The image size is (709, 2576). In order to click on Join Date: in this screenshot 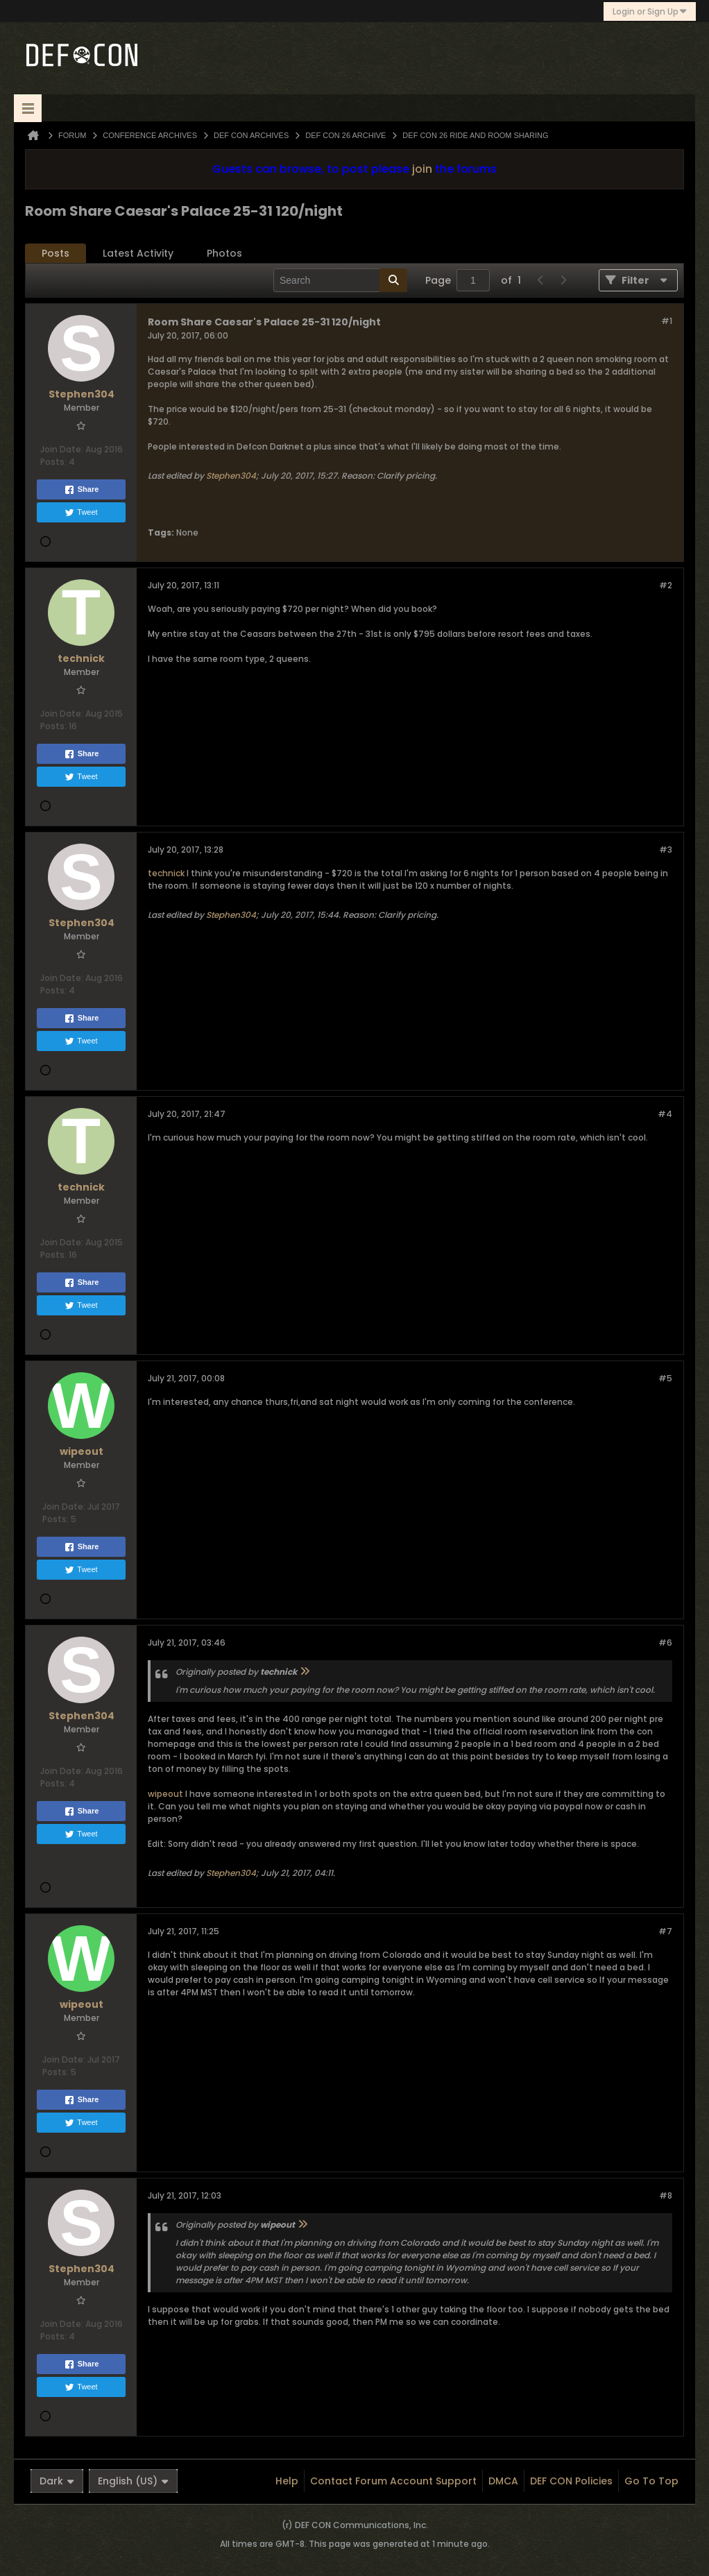, I will do `click(61, 449)`.